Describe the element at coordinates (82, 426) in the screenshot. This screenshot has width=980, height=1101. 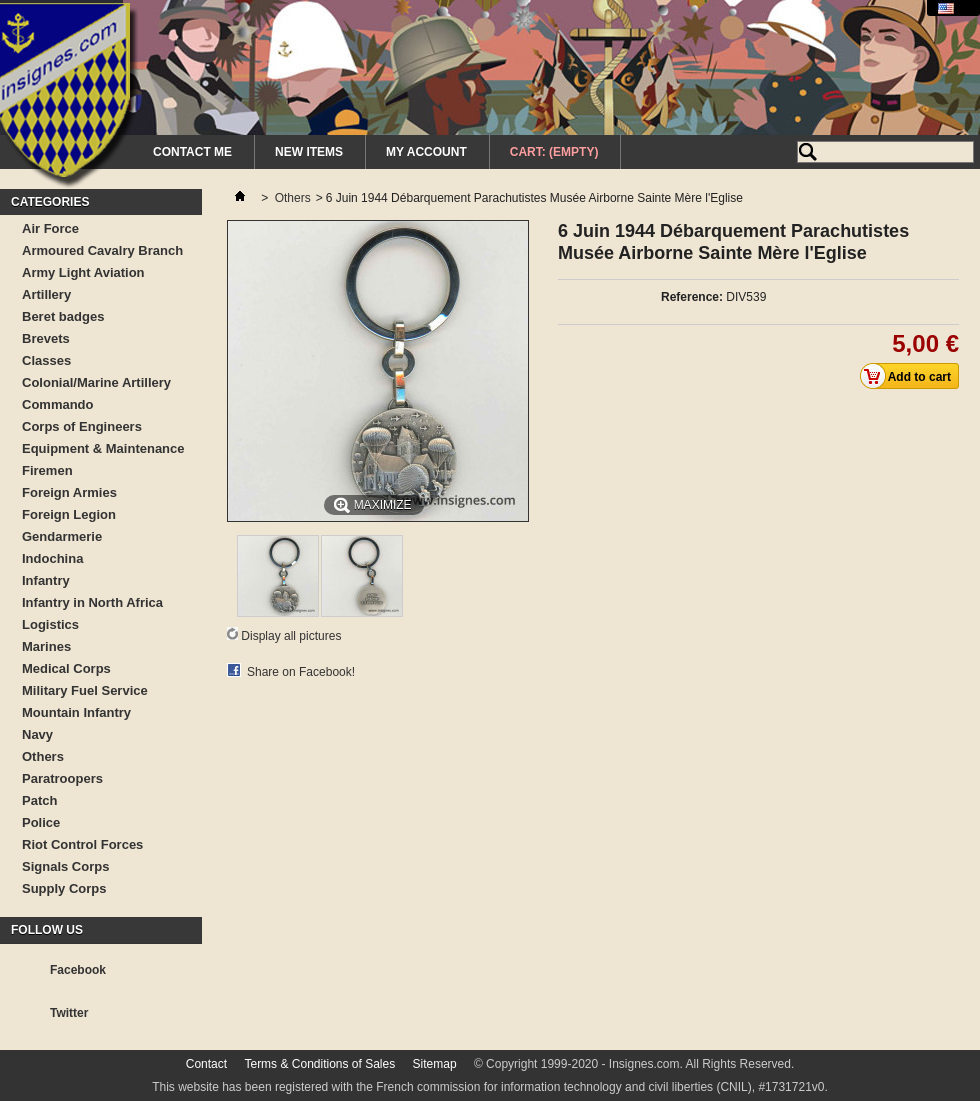
I see `Corps of Engineers` at that location.